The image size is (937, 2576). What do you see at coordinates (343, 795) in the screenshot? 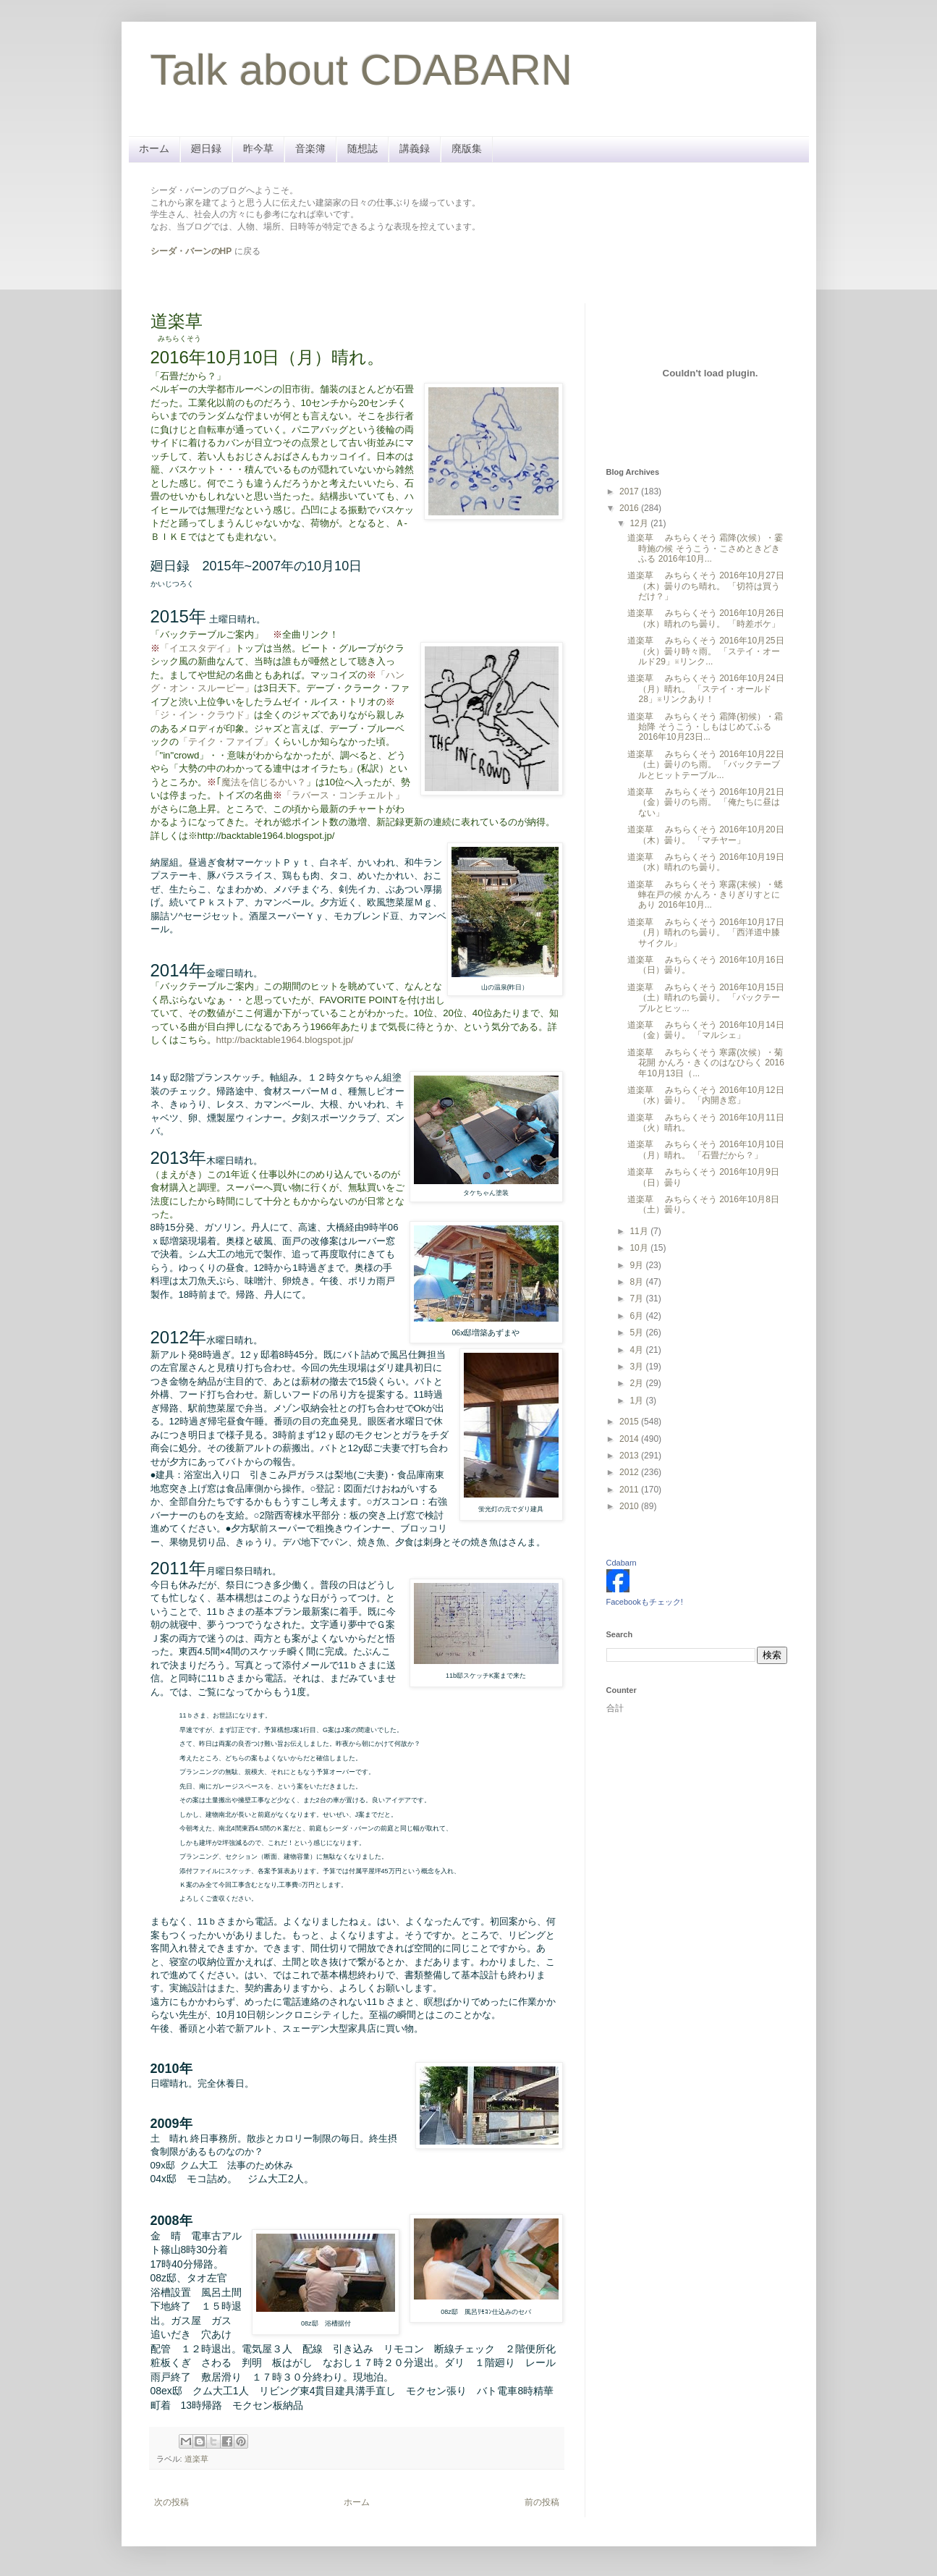
I see `「ラバース・コンチェルト」` at bounding box center [343, 795].